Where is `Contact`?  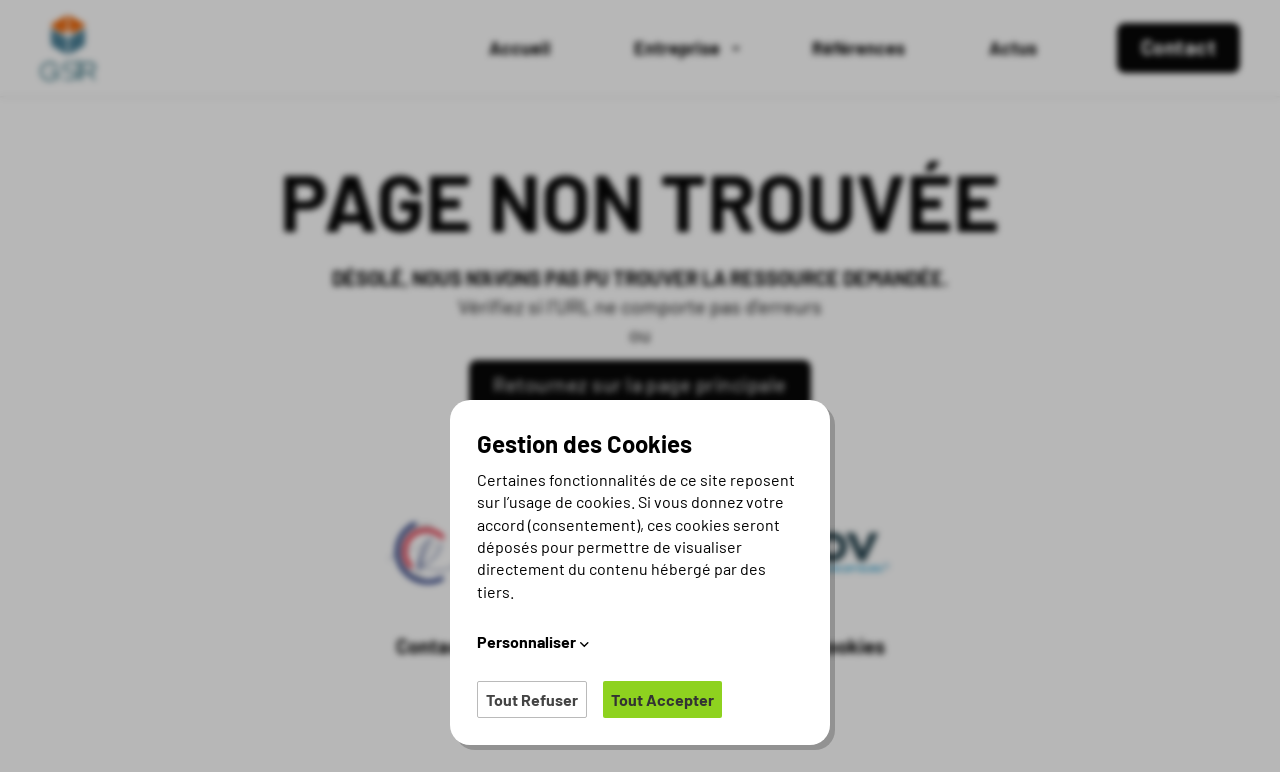
Contact is located at coordinates (432, 646).